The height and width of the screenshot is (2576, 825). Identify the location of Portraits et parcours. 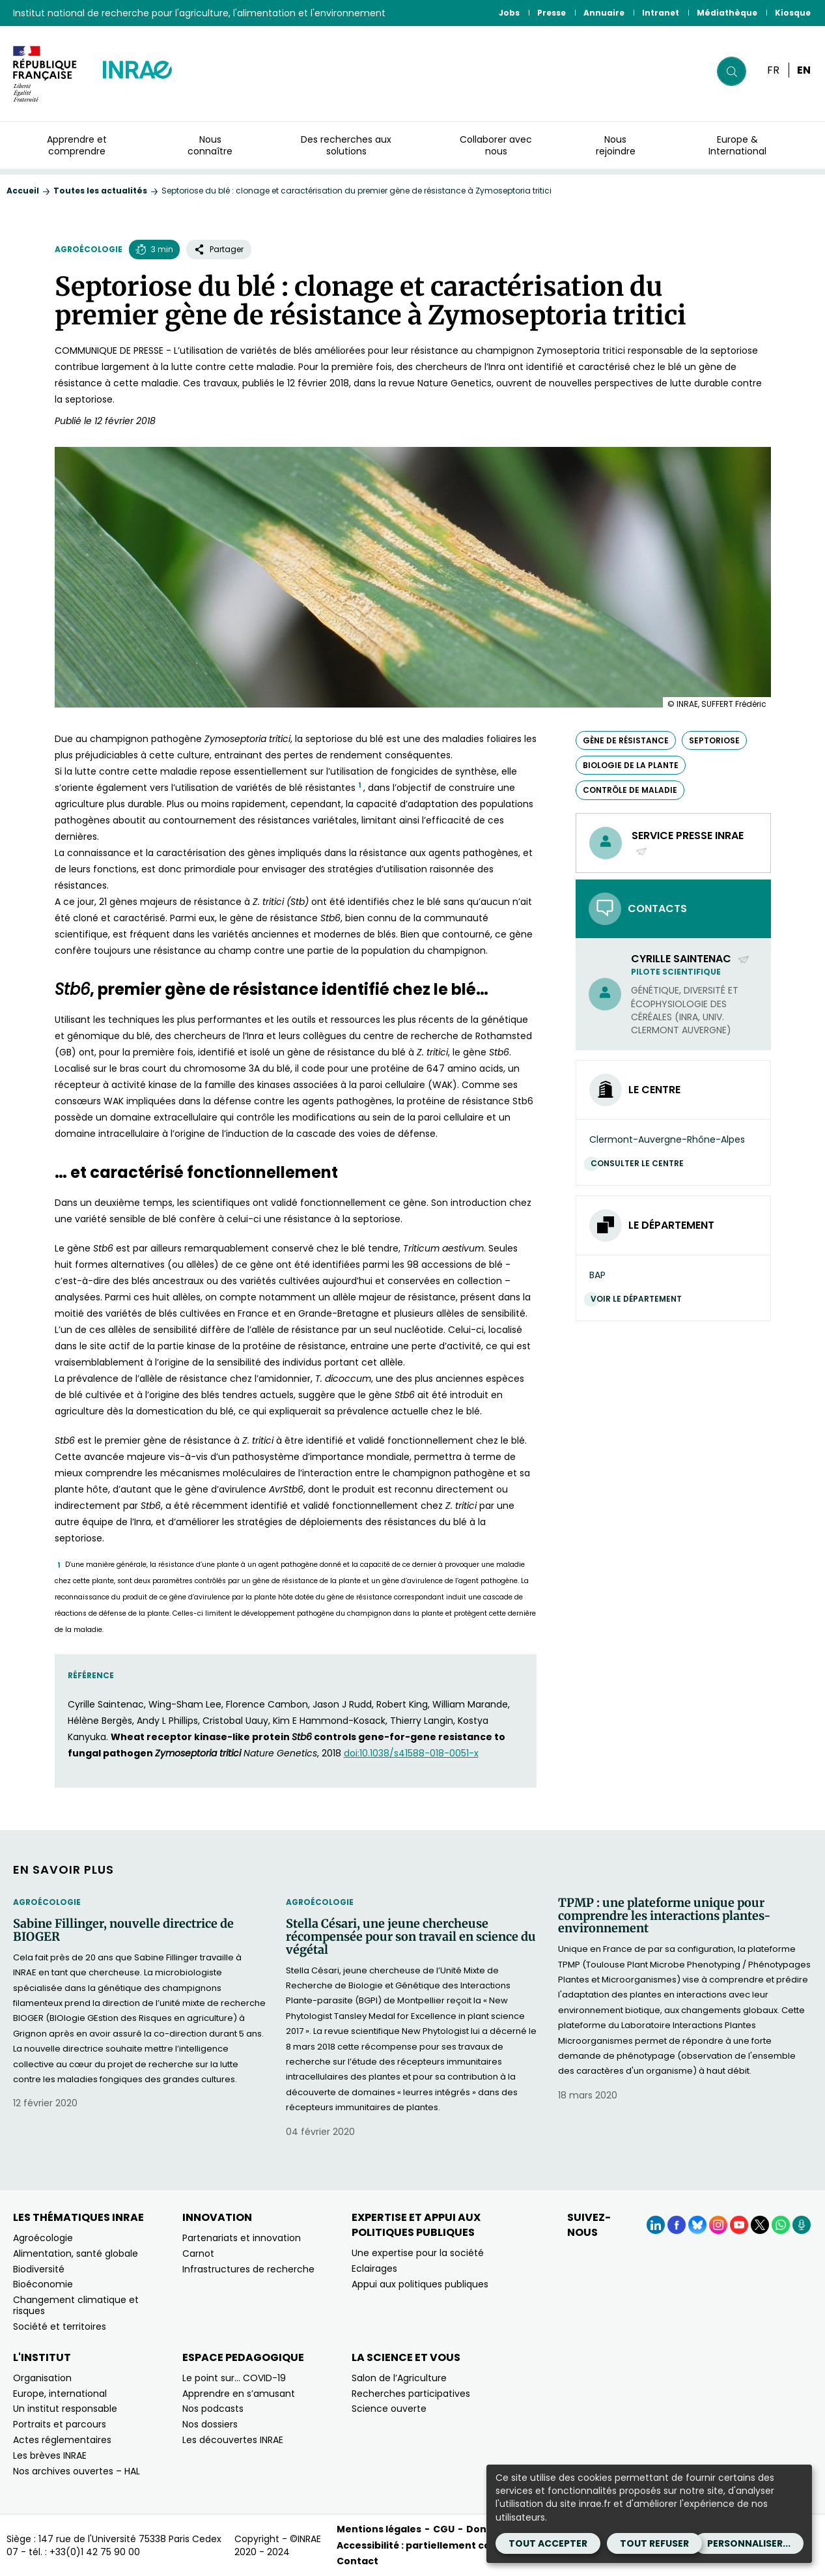
(59, 2424).